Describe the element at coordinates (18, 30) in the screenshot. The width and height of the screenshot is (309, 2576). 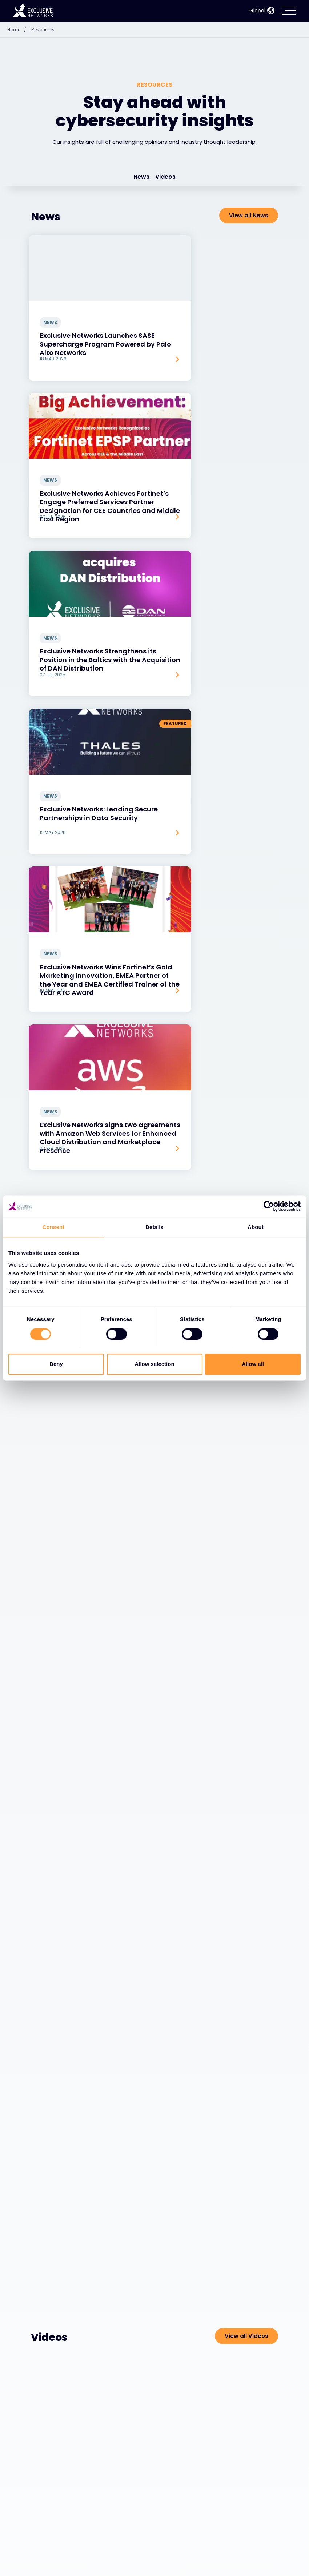
I see `Home` at that location.